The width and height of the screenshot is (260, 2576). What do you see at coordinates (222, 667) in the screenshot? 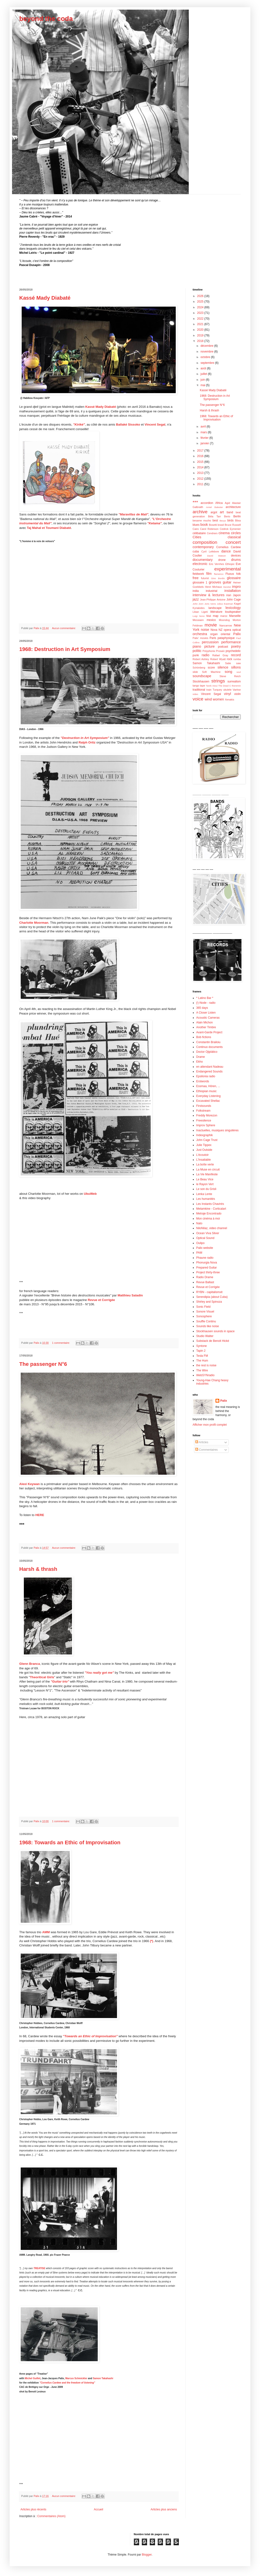
I see `silence` at bounding box center [222, 667].